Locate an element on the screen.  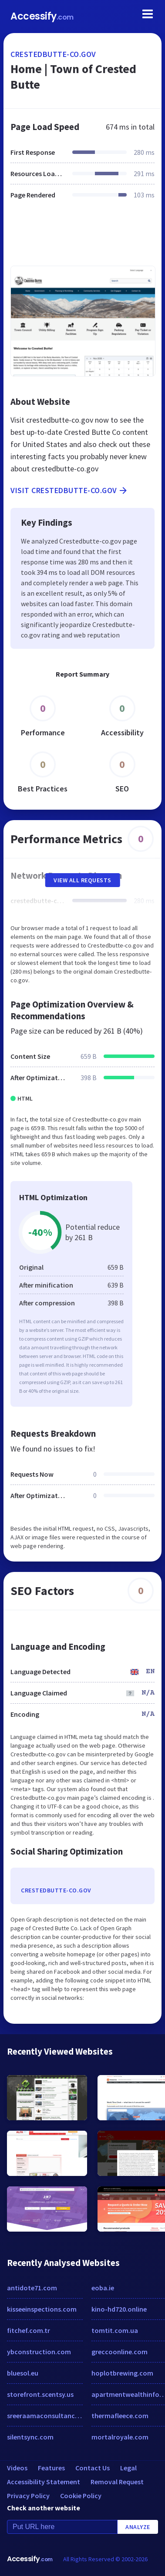
Accessify is located at coordinates (42, 16).